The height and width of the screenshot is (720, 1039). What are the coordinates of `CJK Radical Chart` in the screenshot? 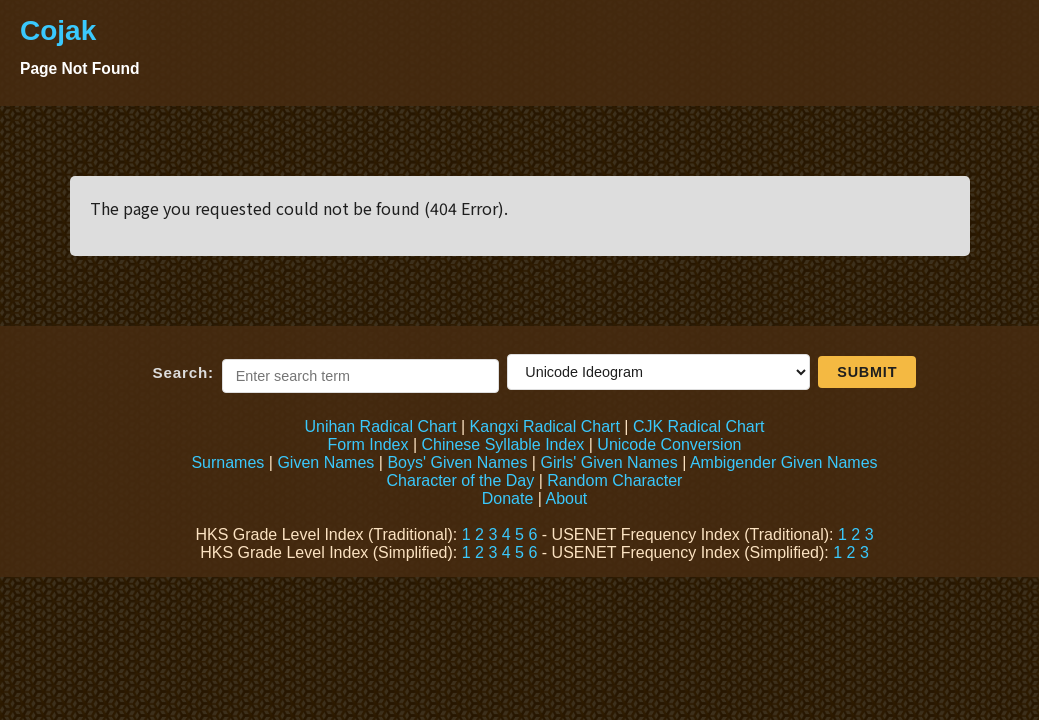 It's located at (699, 426).